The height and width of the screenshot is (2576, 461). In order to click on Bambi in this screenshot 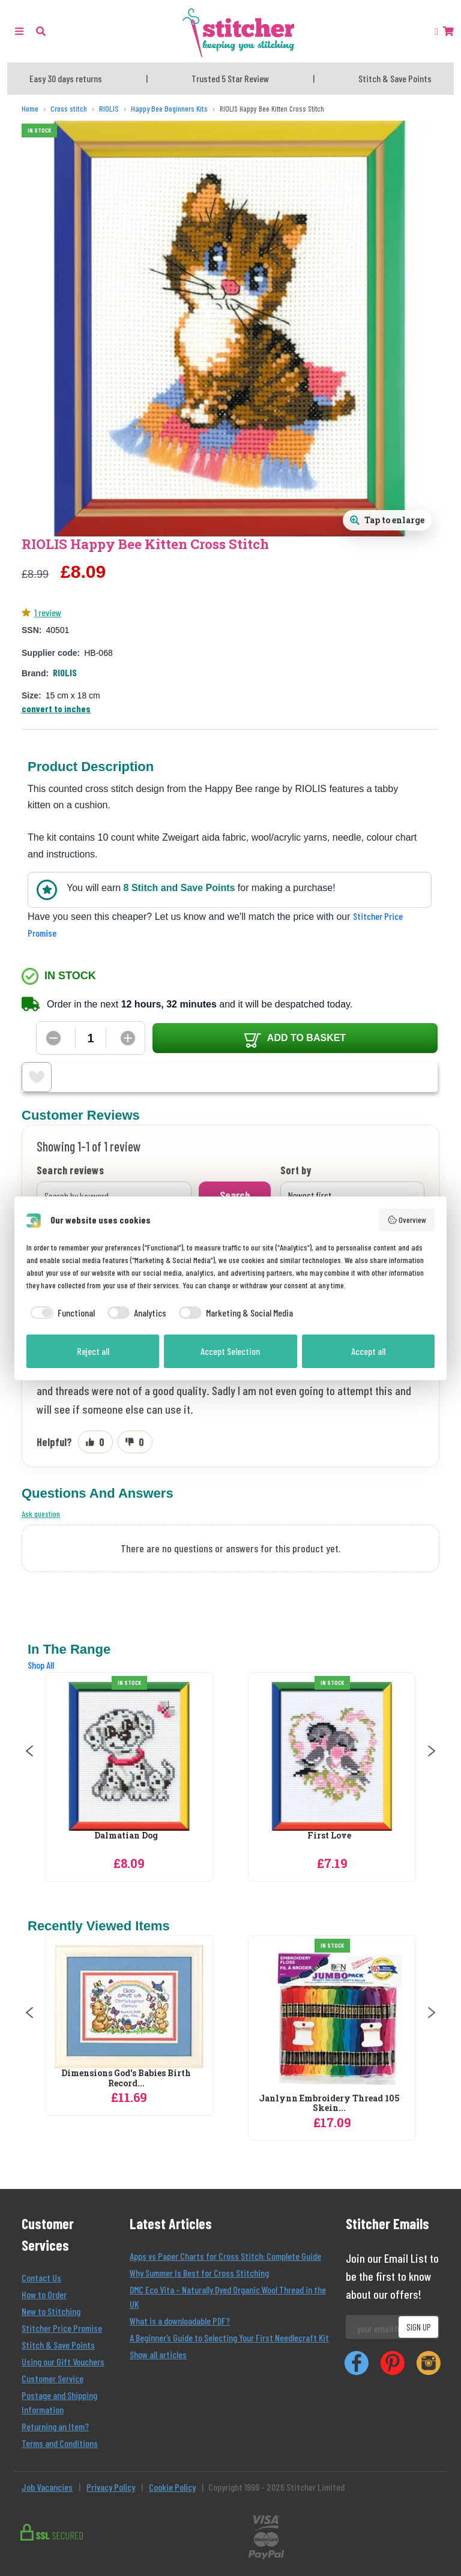, I will do `click(126, 1836)`.